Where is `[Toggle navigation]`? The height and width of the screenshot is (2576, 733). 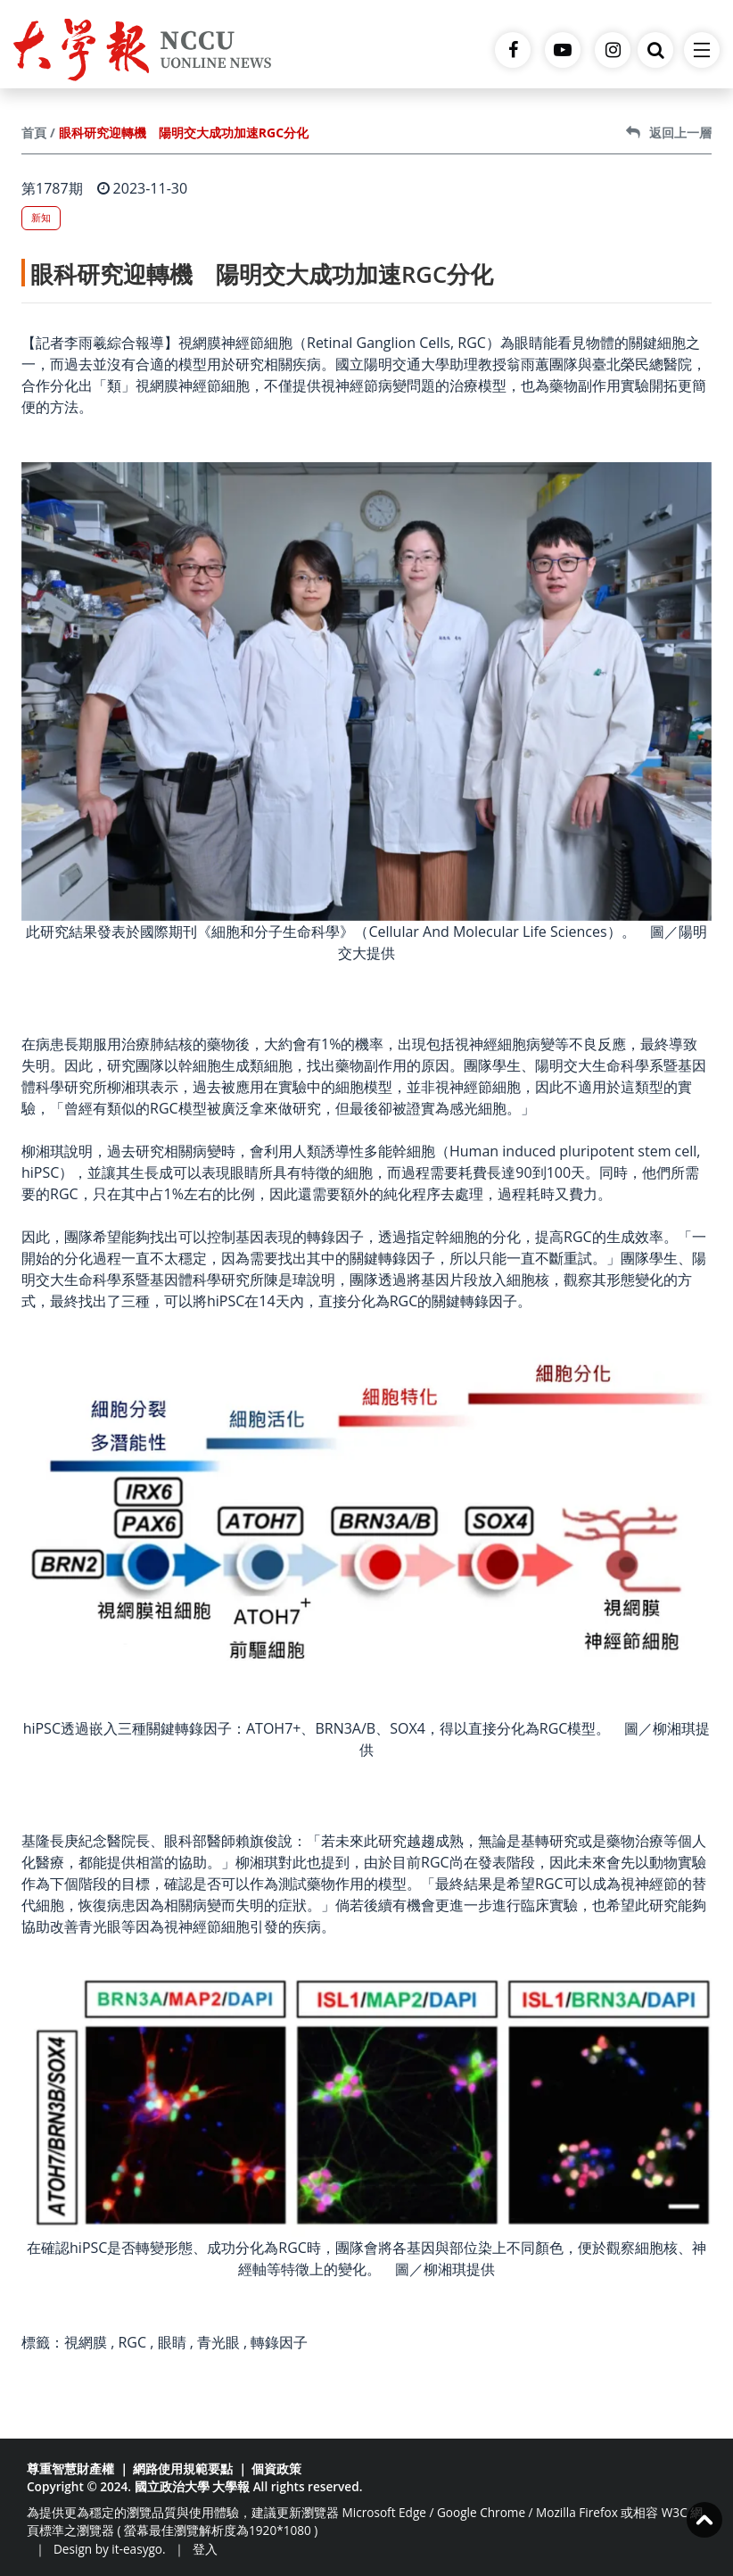 [Toggle navigation] is located at coordinates (702, 50).